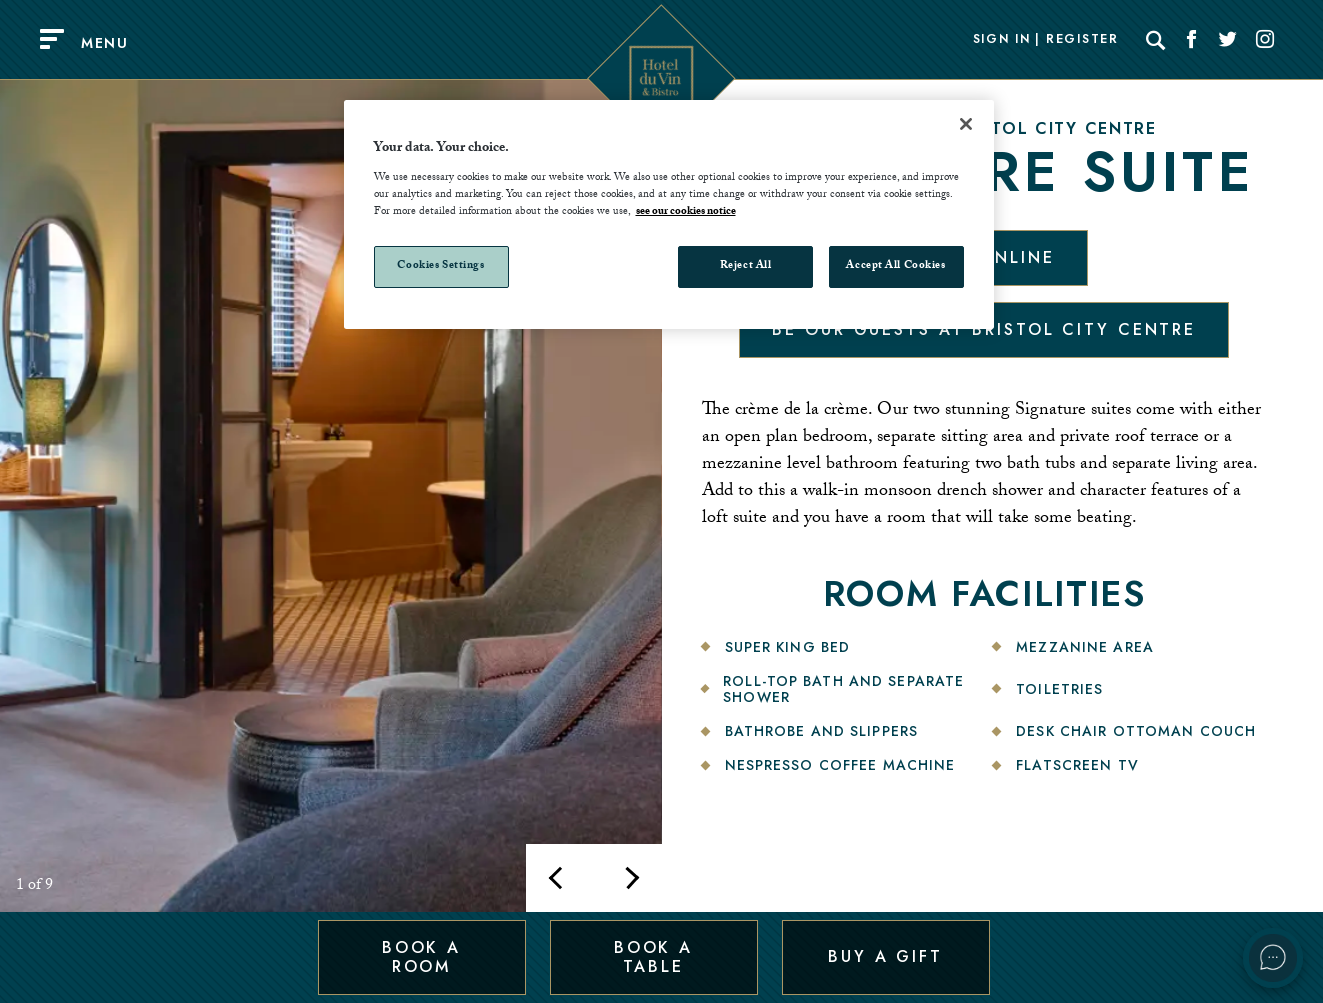 The width and height of the screenshot is (1323, 1003). What do you see at coordinates (686, 212) in the screenshot?
I see `see our cookies notice [More information about your privacy, opens in a new tab]` at bounding box center [686, 212].